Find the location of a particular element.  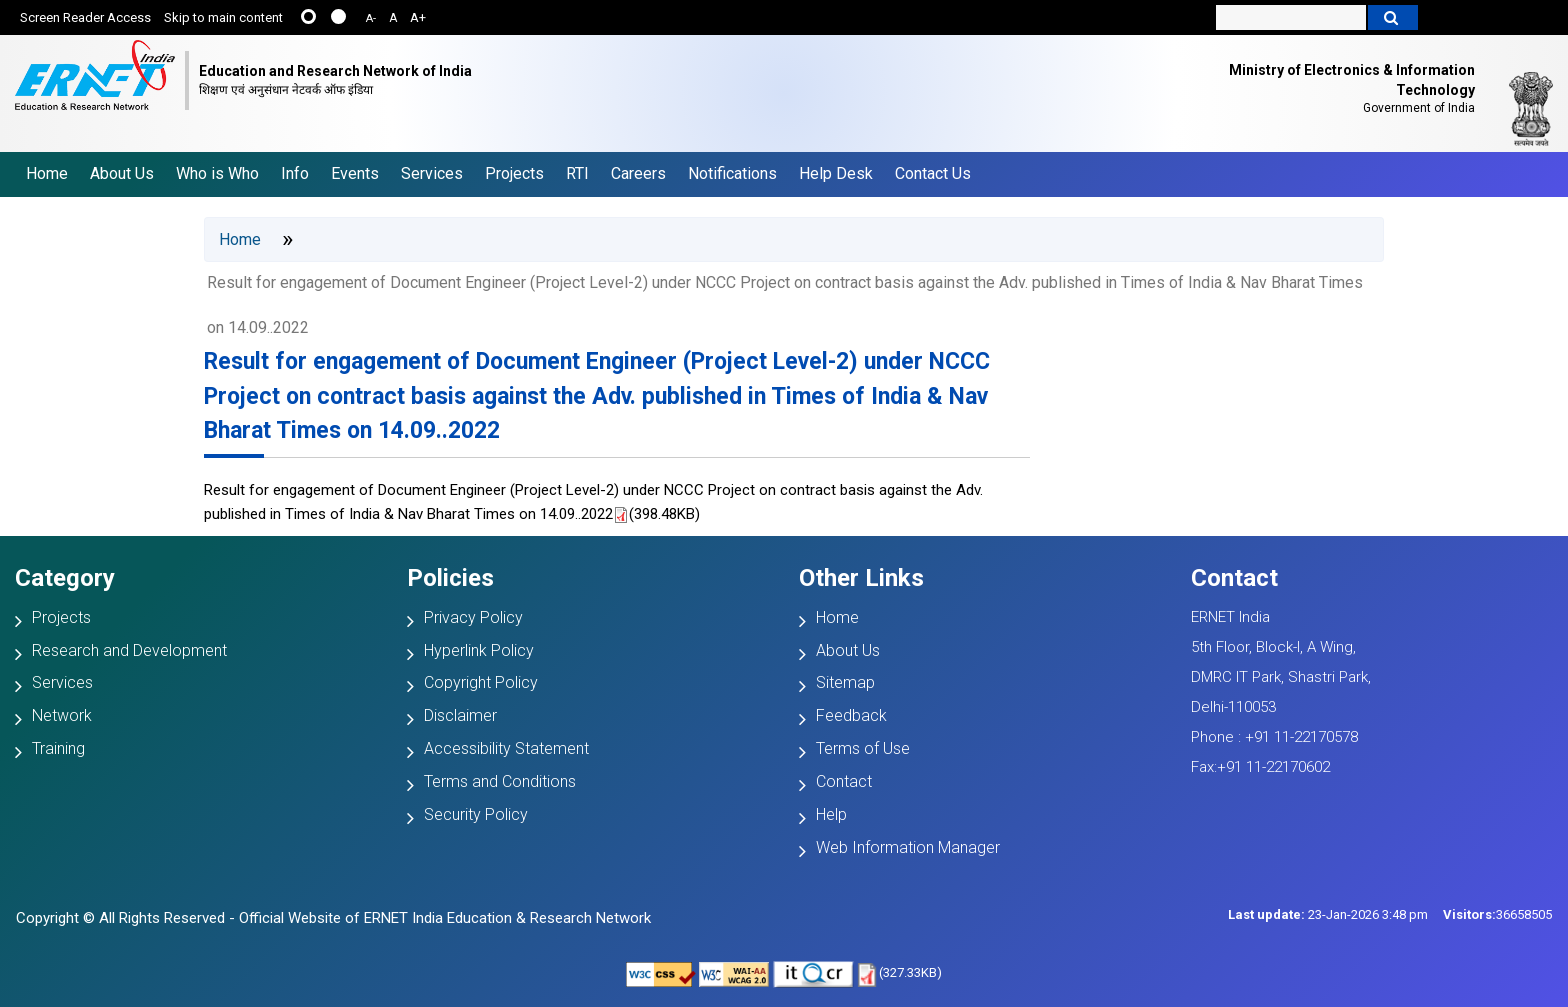

About Us is located at coordinates (122, 173).